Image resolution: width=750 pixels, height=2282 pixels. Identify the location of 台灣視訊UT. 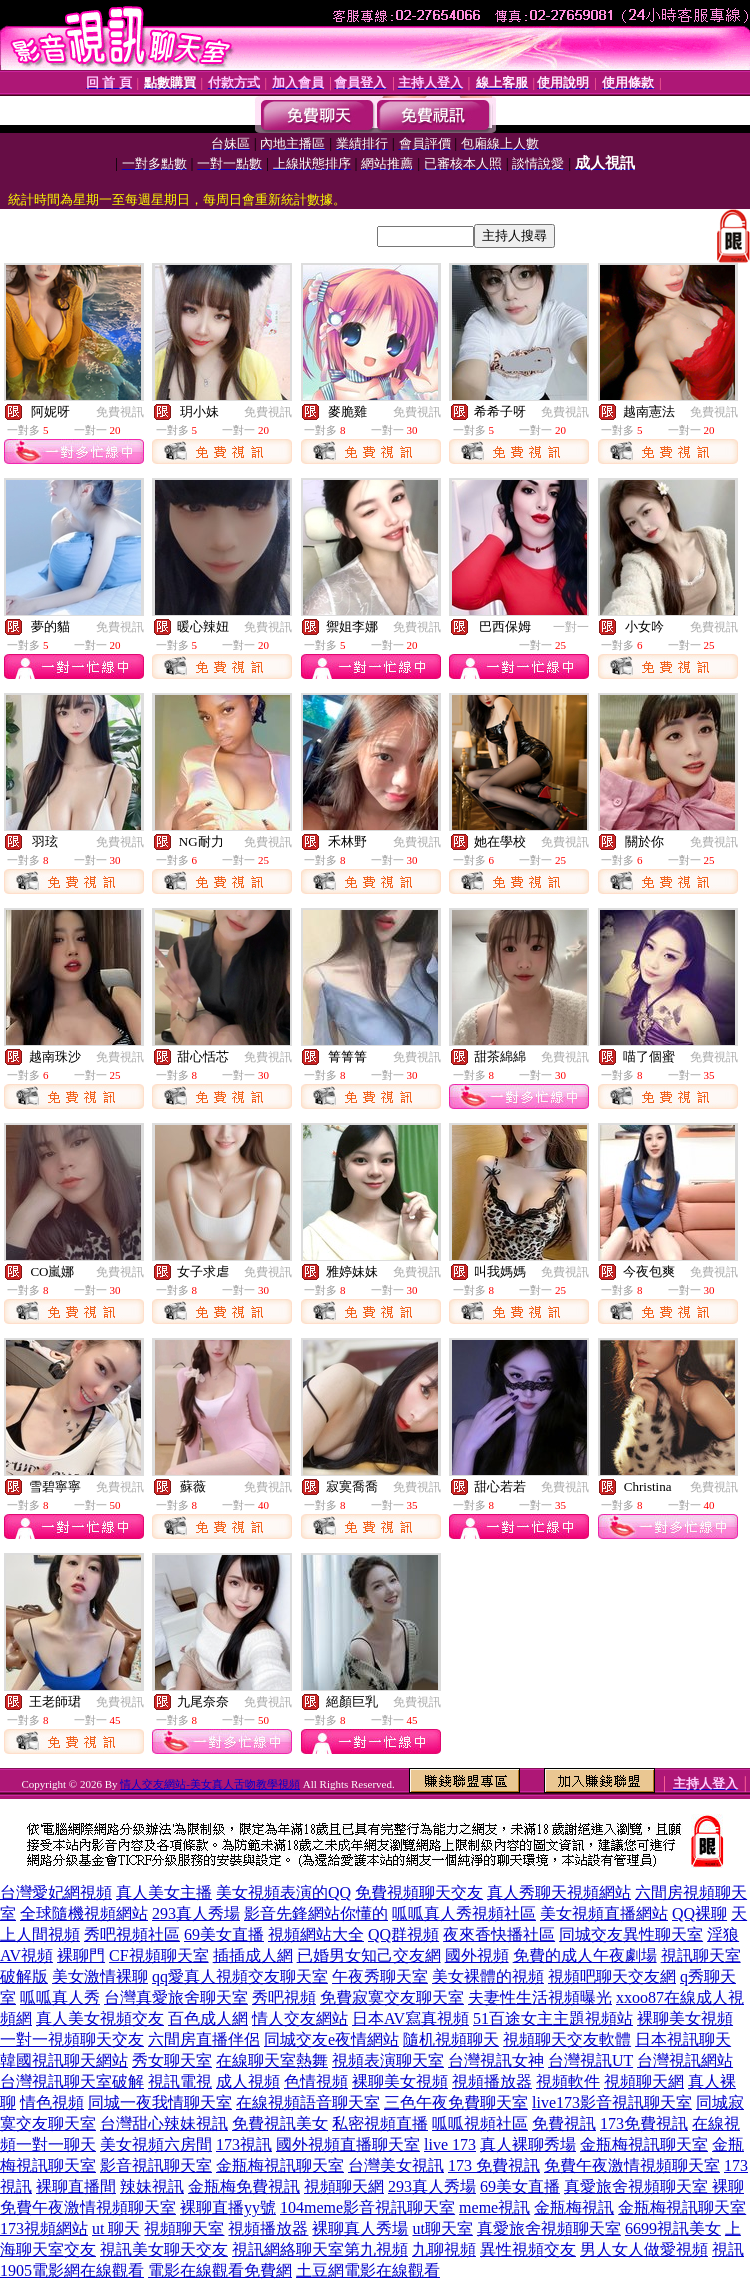
(590, 2060).